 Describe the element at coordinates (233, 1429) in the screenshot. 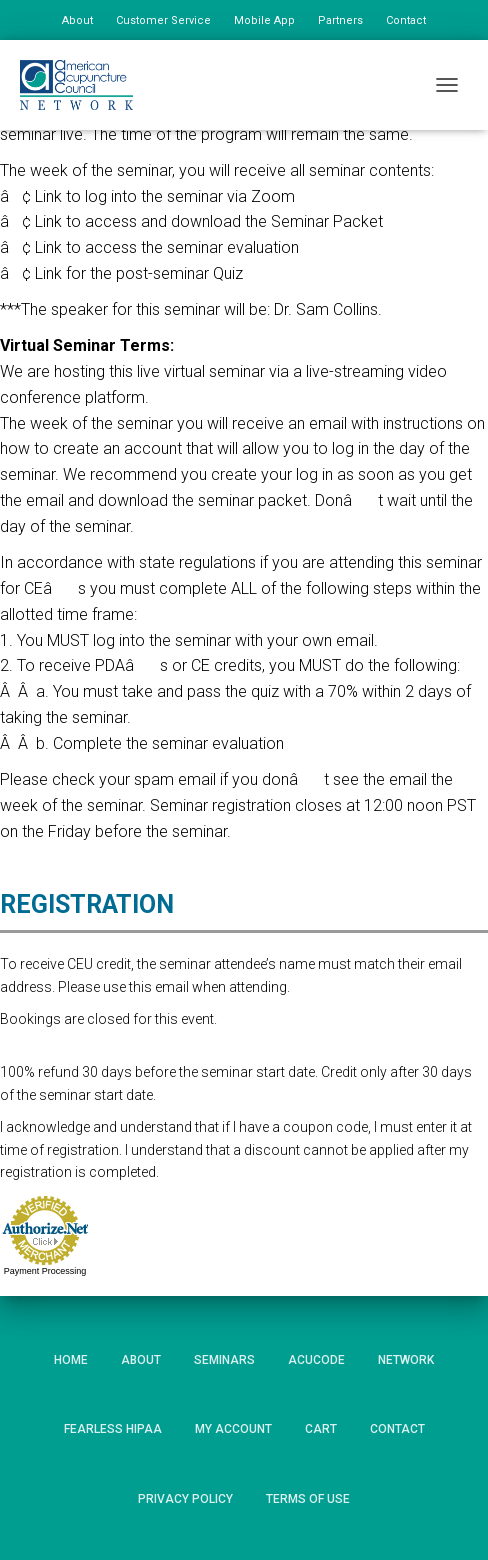

I see `My Account` at that location.